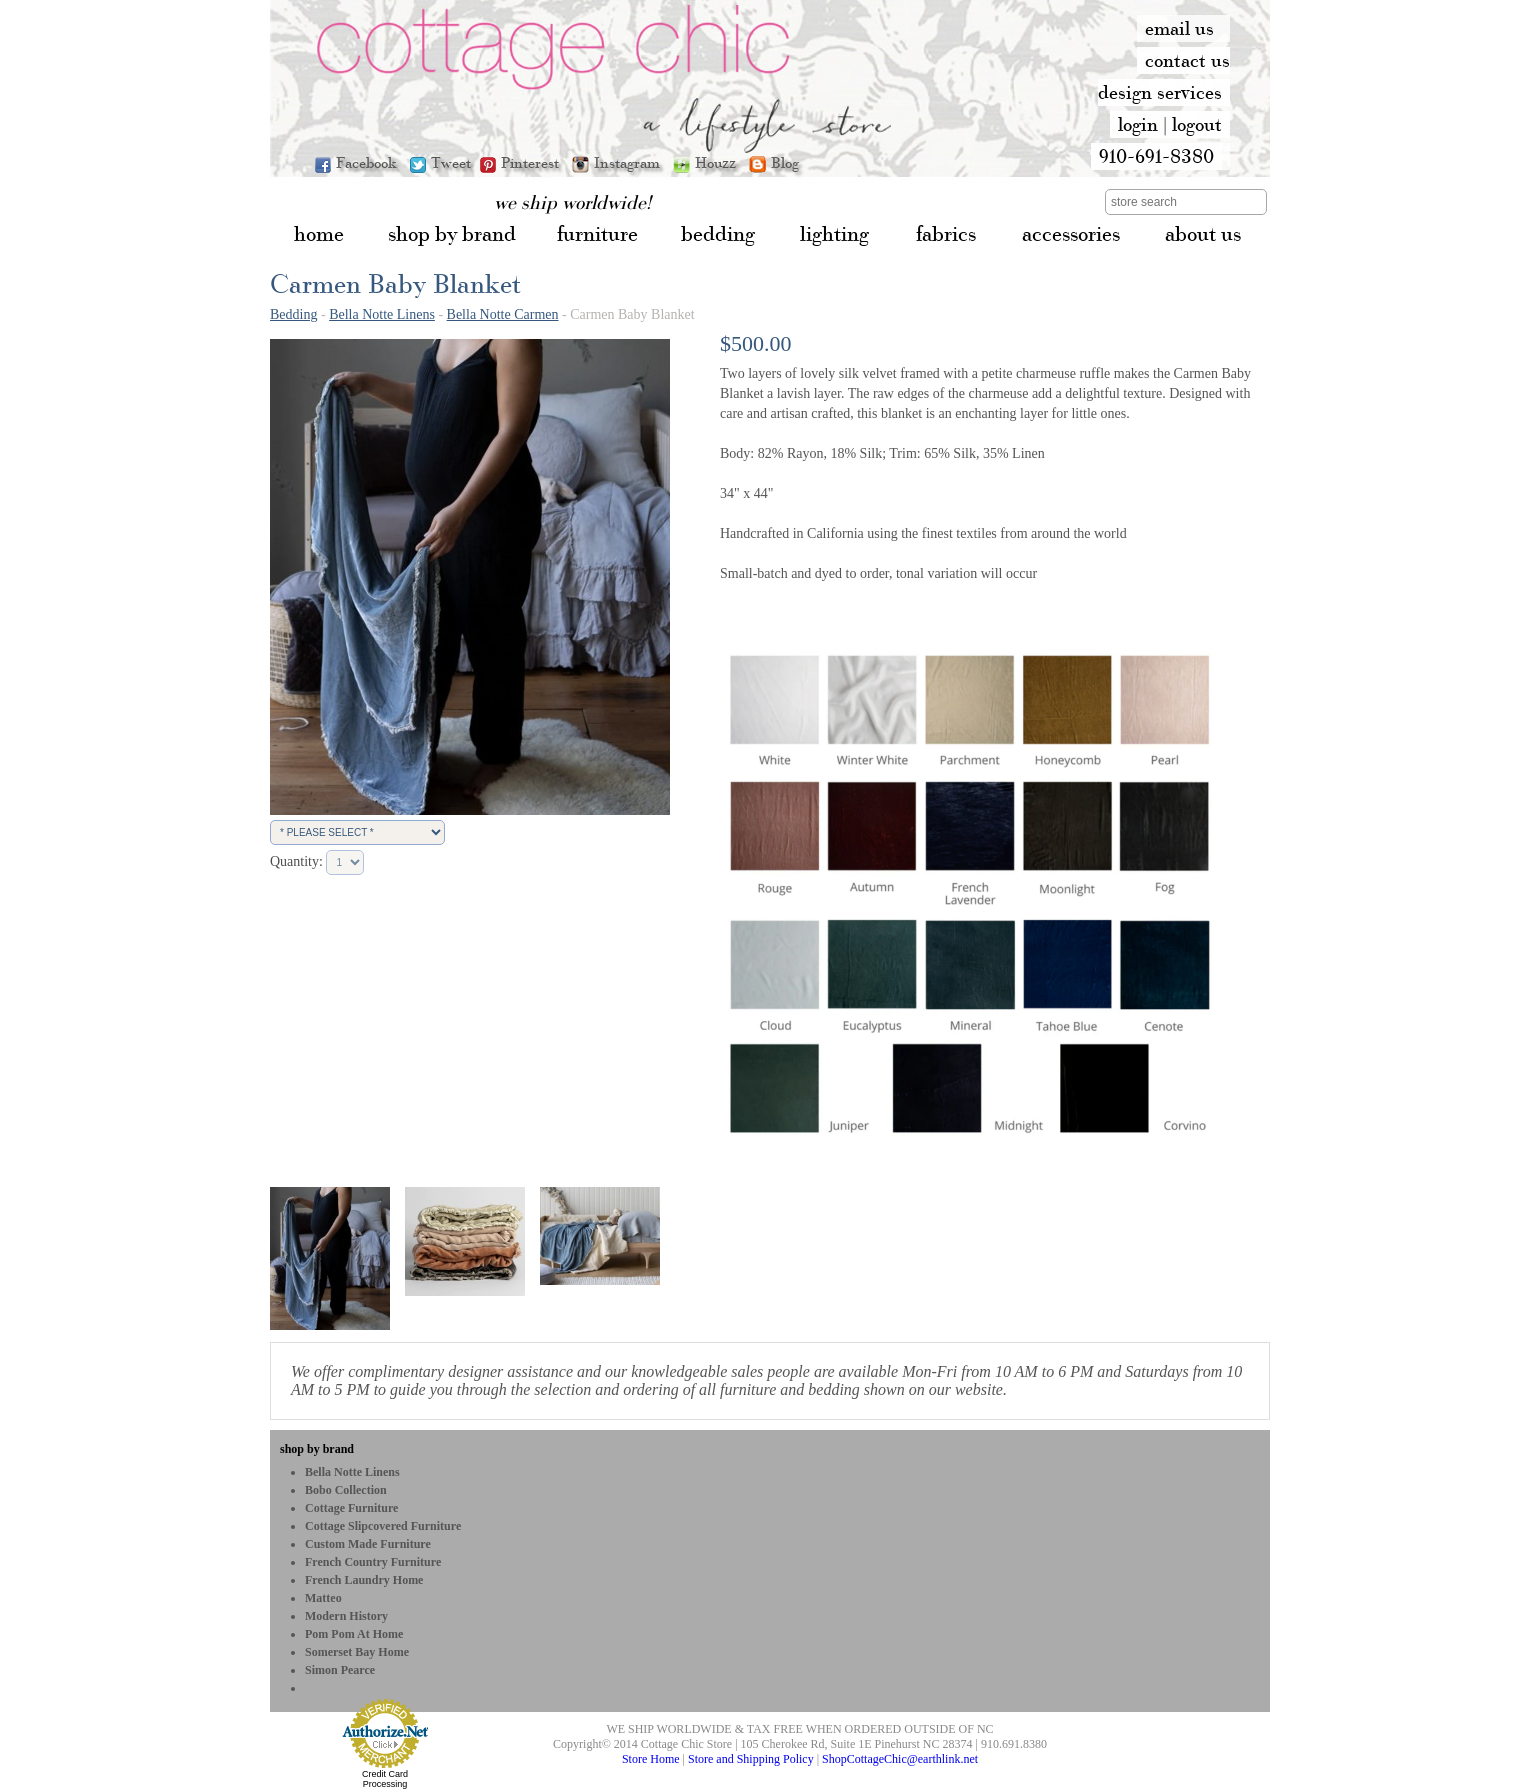 The height and width of the screenshot is (1789, 1540). I want to click on Simon Pearce, so click(340, 1670).